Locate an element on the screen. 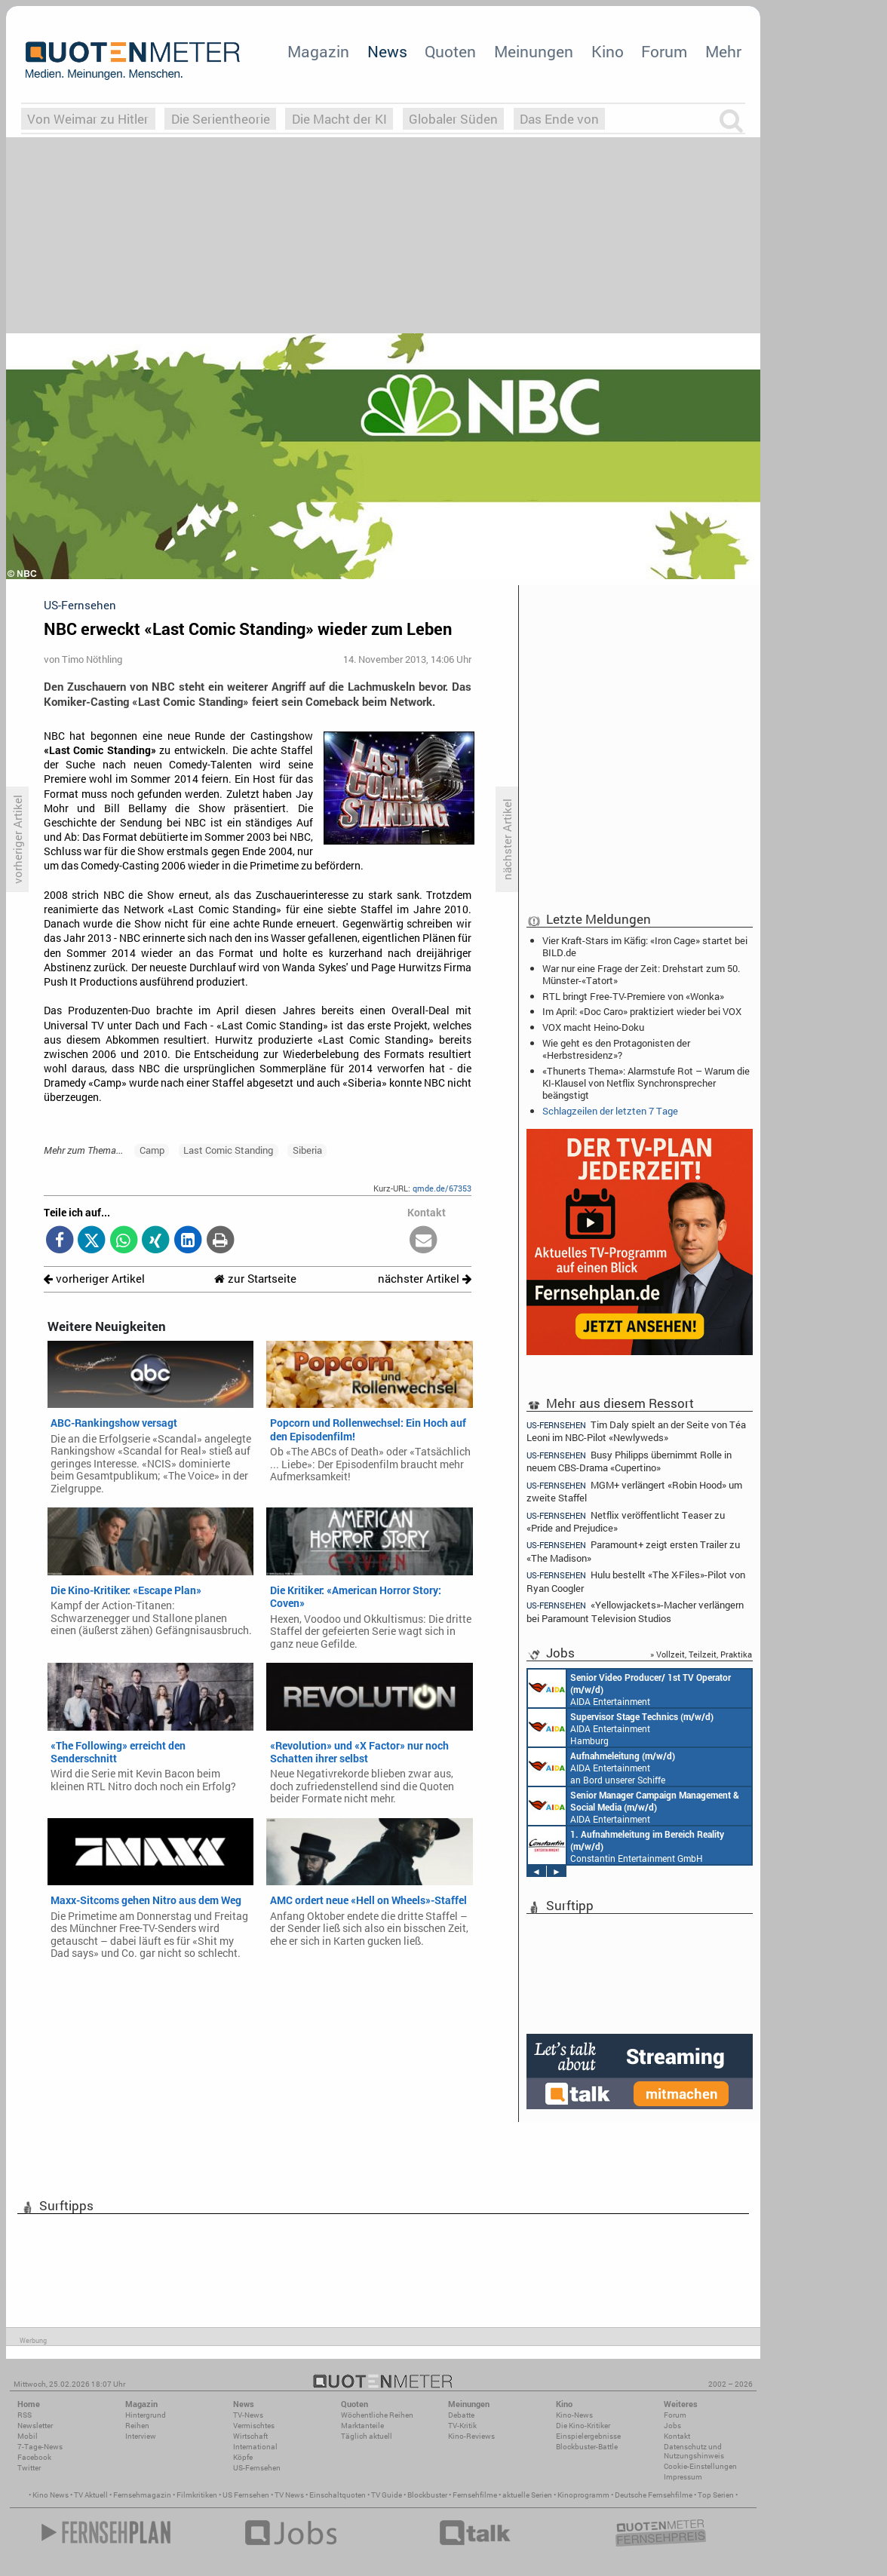 This screenshot has width=887, height=2576. Die Kino-Kritiker is located at coordinates (583, 2425).